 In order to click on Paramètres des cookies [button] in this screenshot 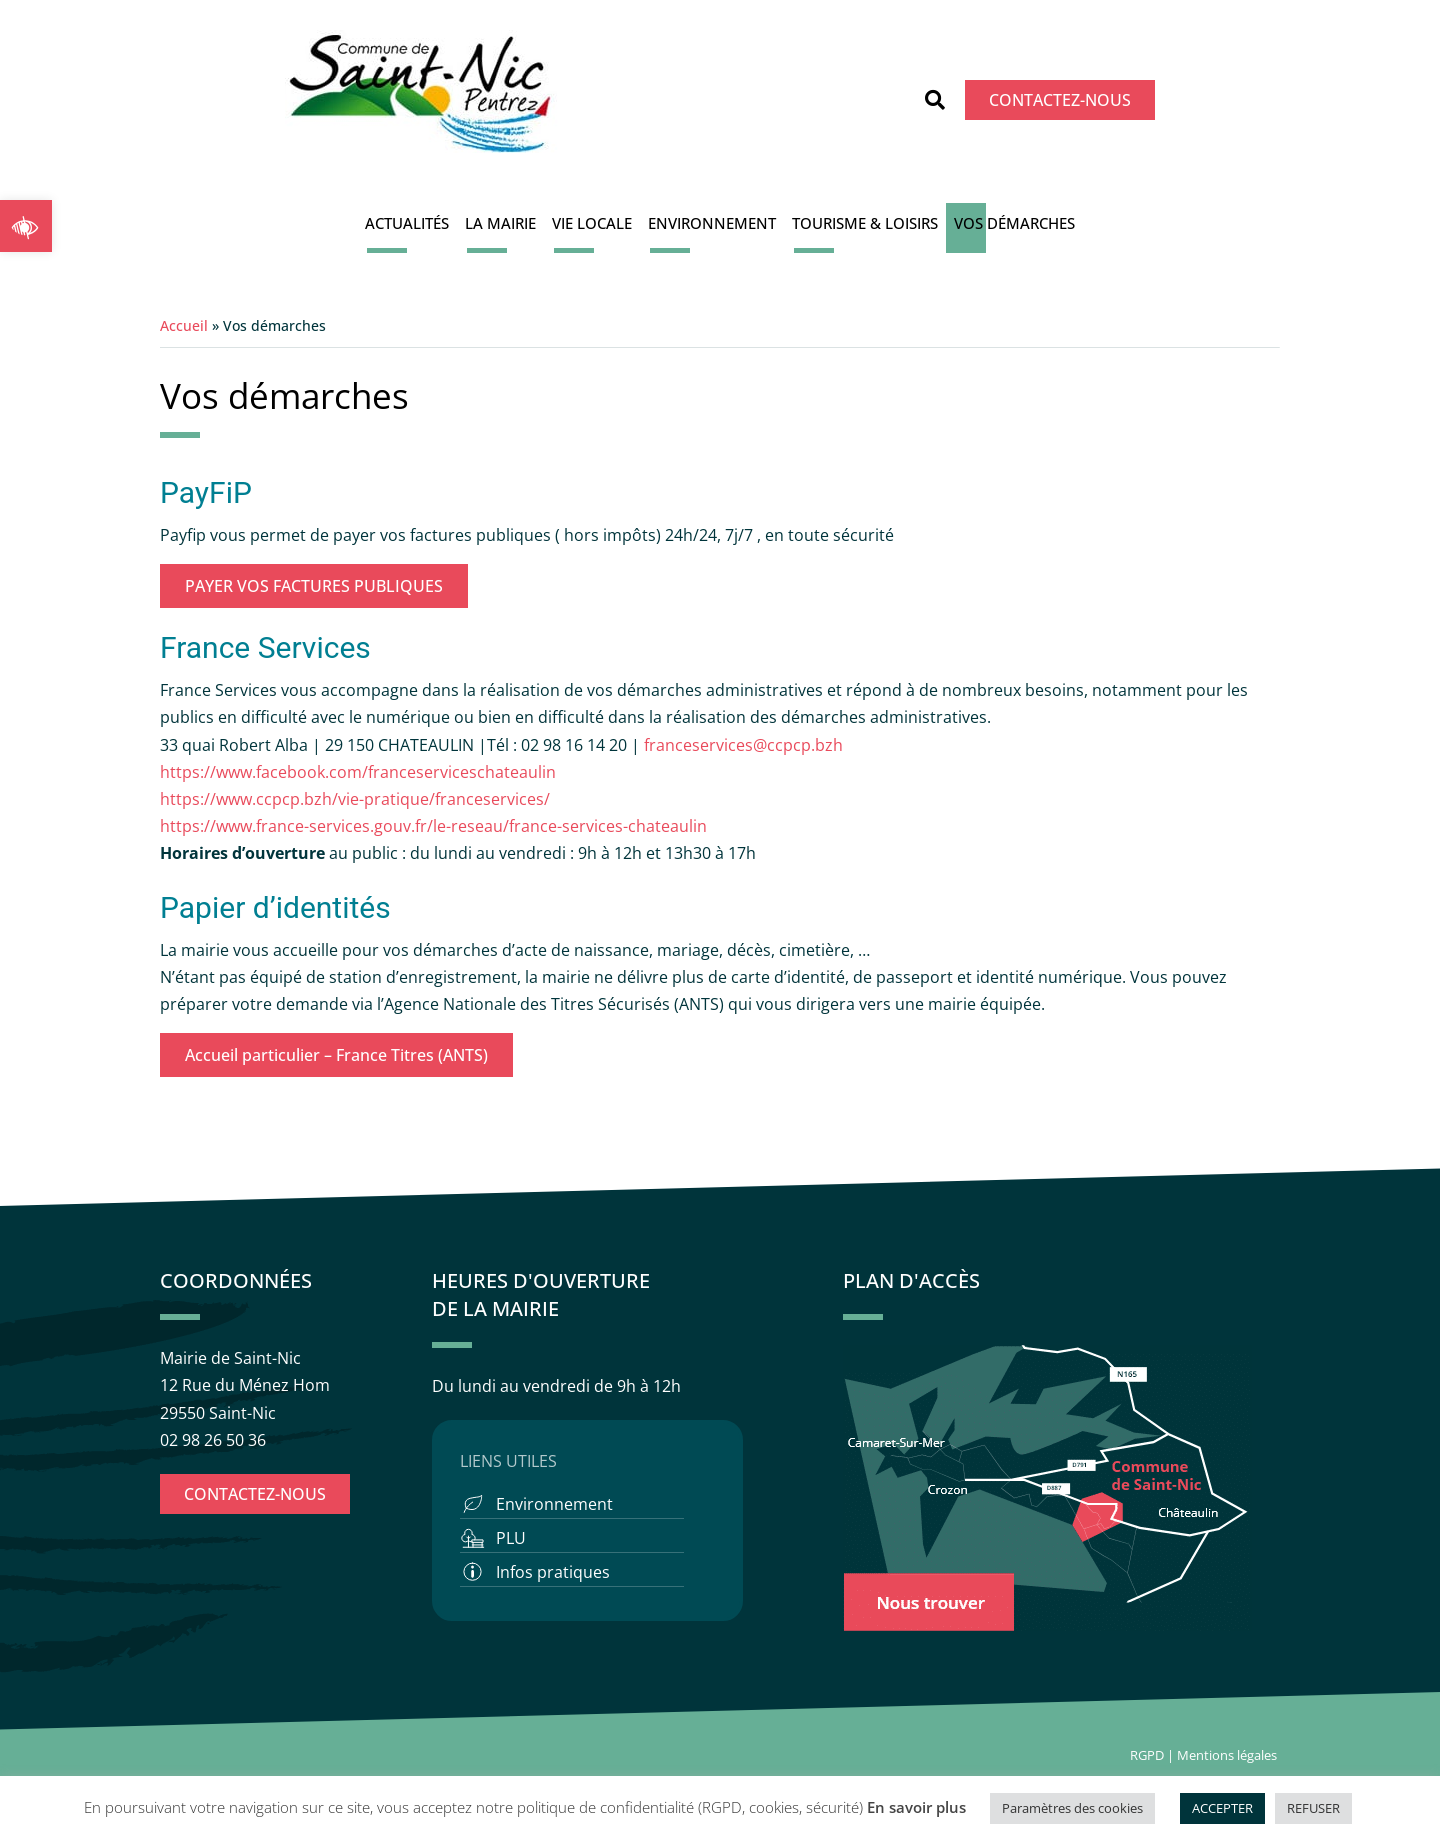, I will do `click(1072, 1808)`.